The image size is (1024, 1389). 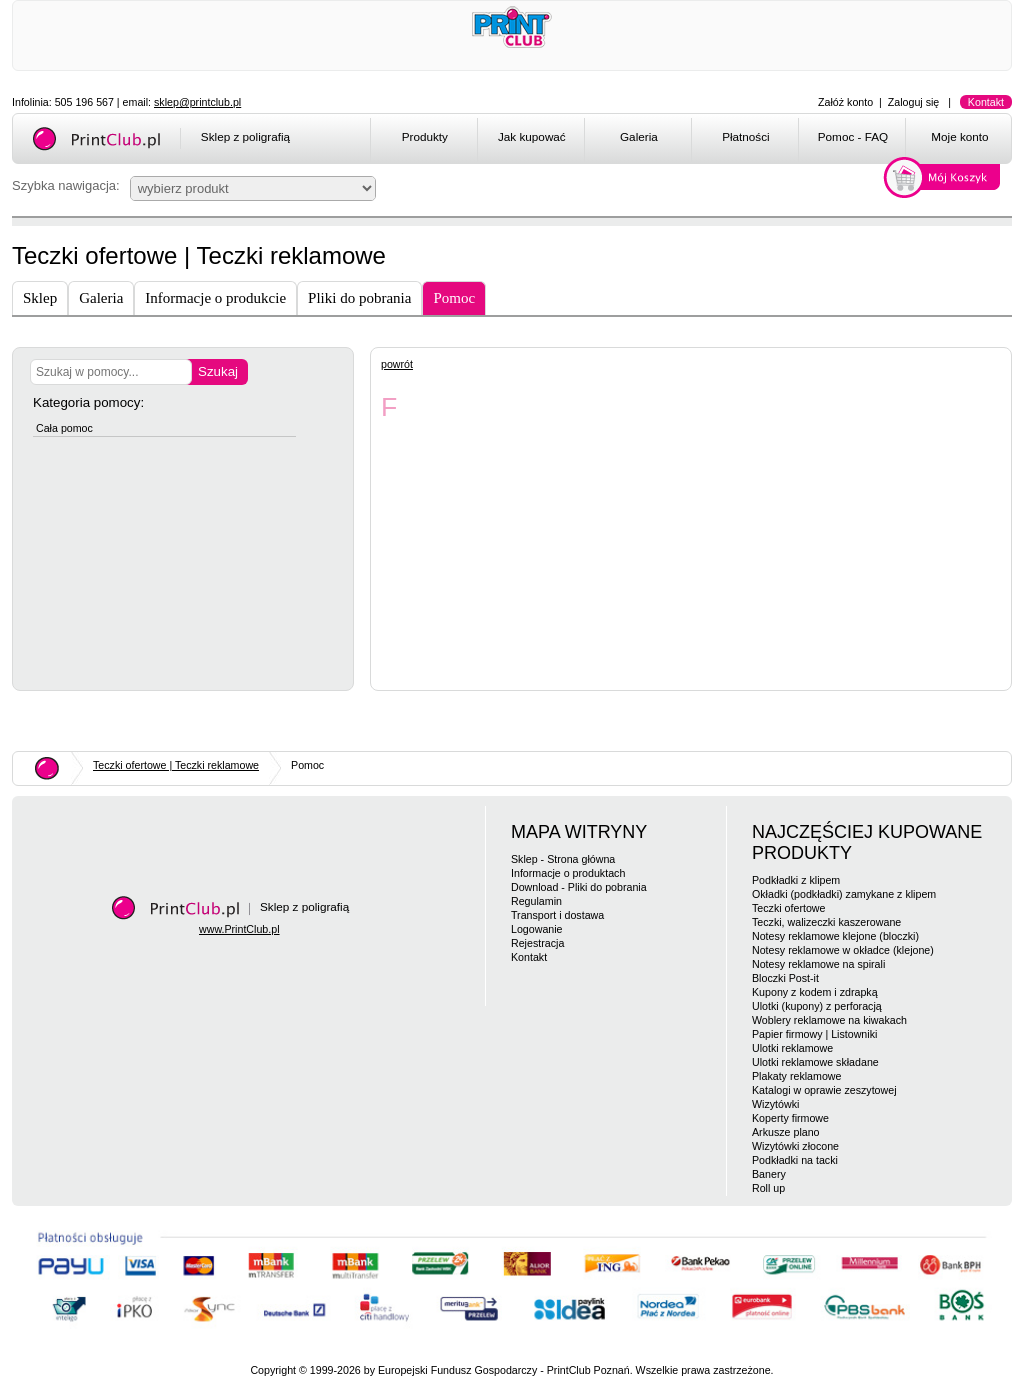 I want to click on Arkusze plano, so click(x=786, y=1132).